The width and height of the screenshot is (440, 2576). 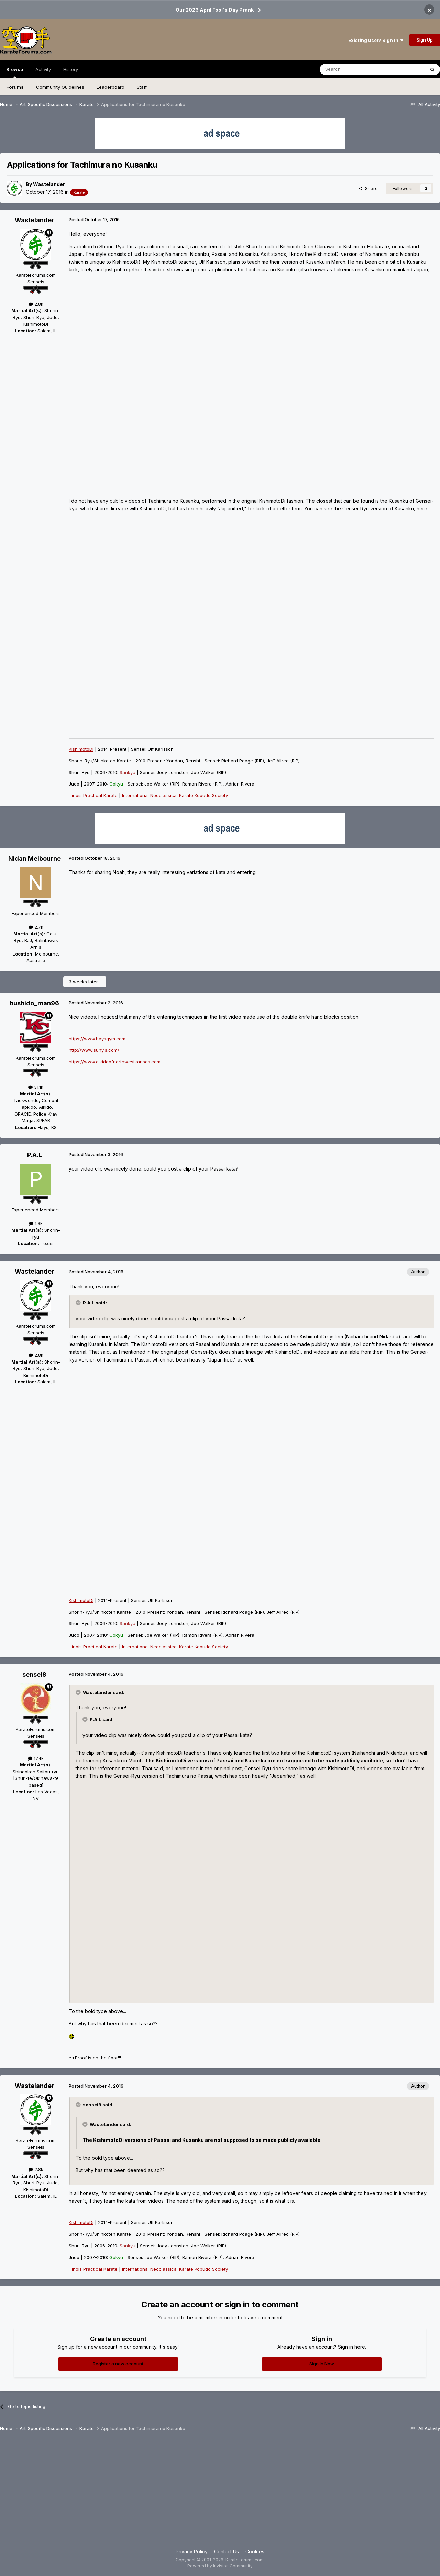 I want to click on International Neoclassical Karate Kobudo Society, so click(x=175, y=795).